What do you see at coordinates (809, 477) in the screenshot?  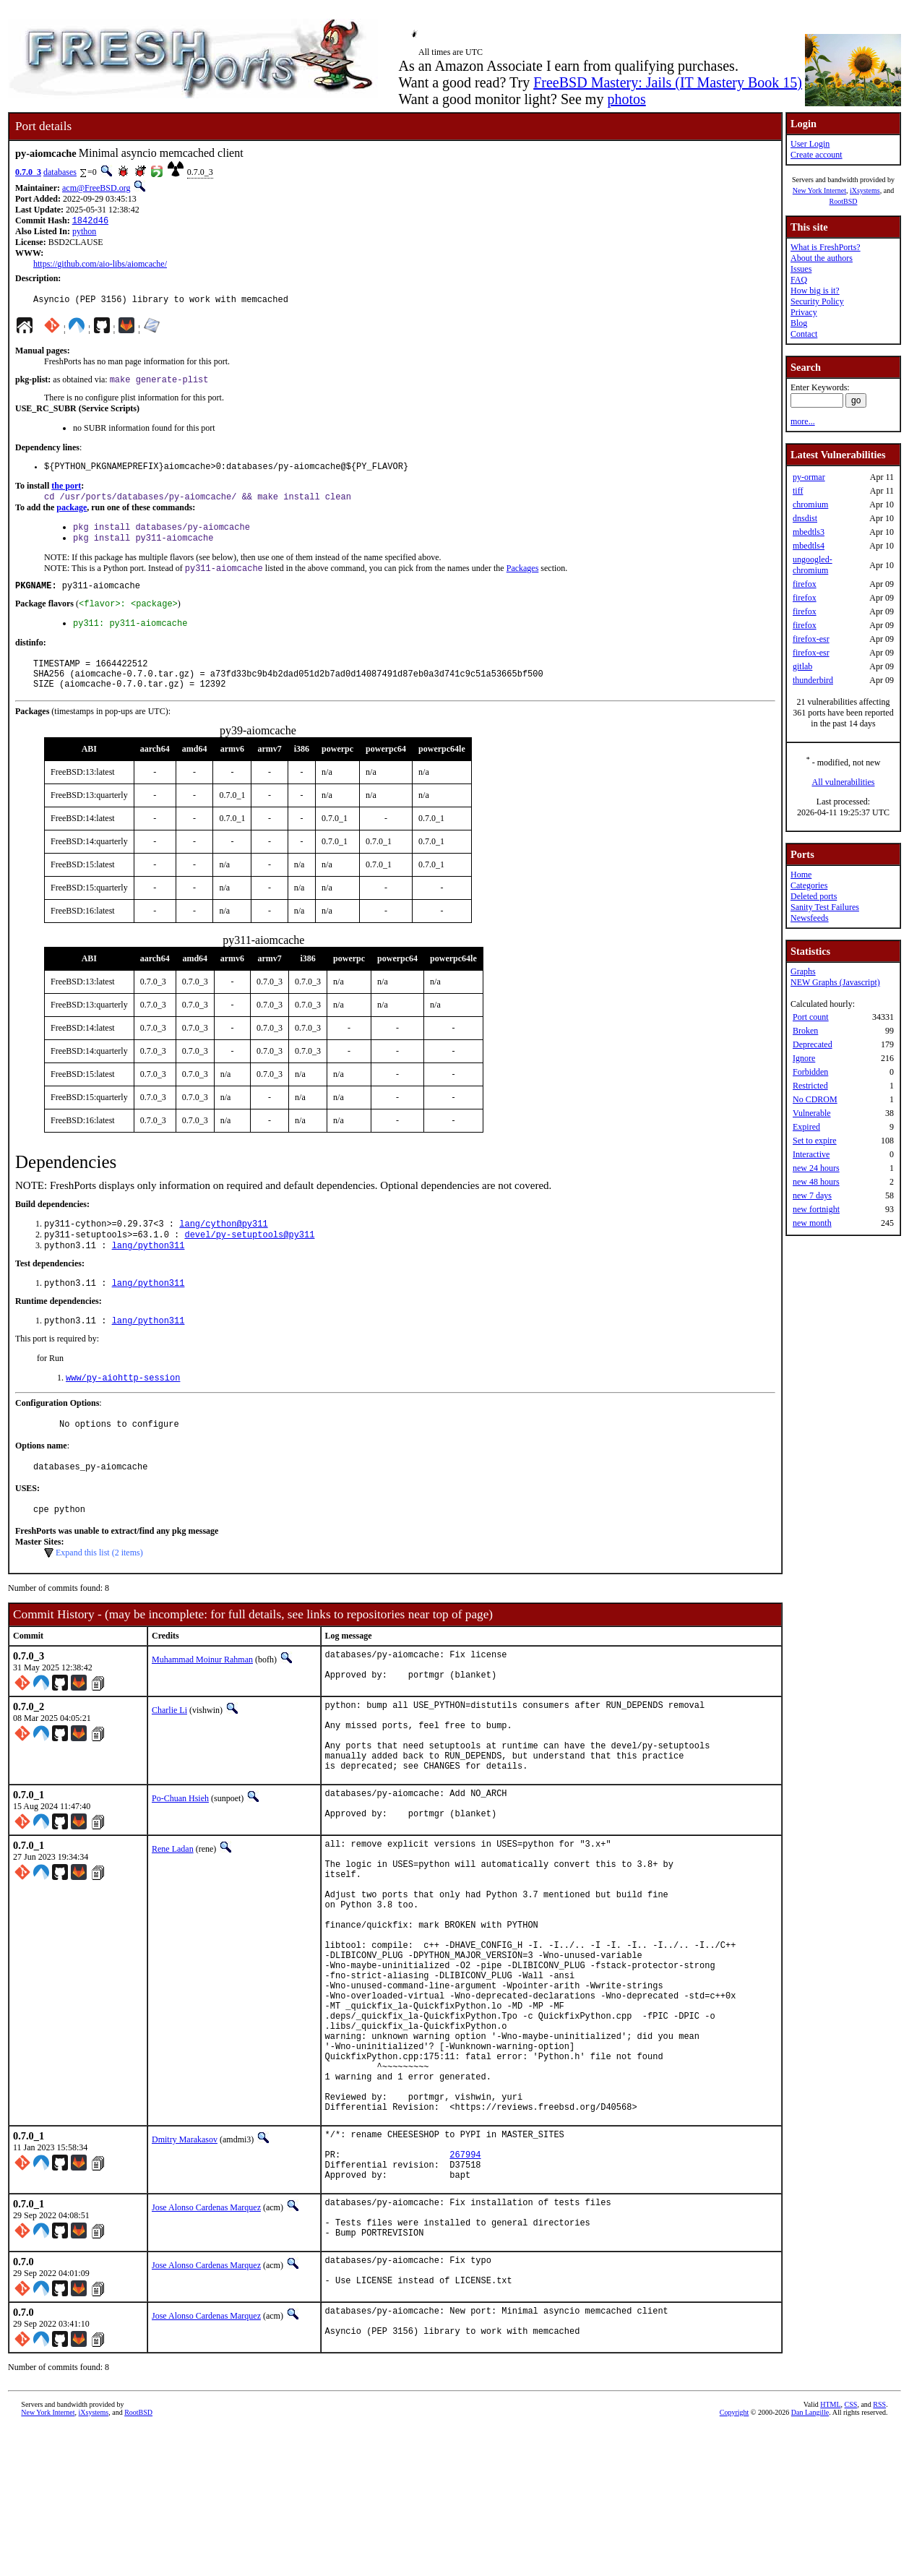 I see `py-ormar` at bounding box center [809, 477].